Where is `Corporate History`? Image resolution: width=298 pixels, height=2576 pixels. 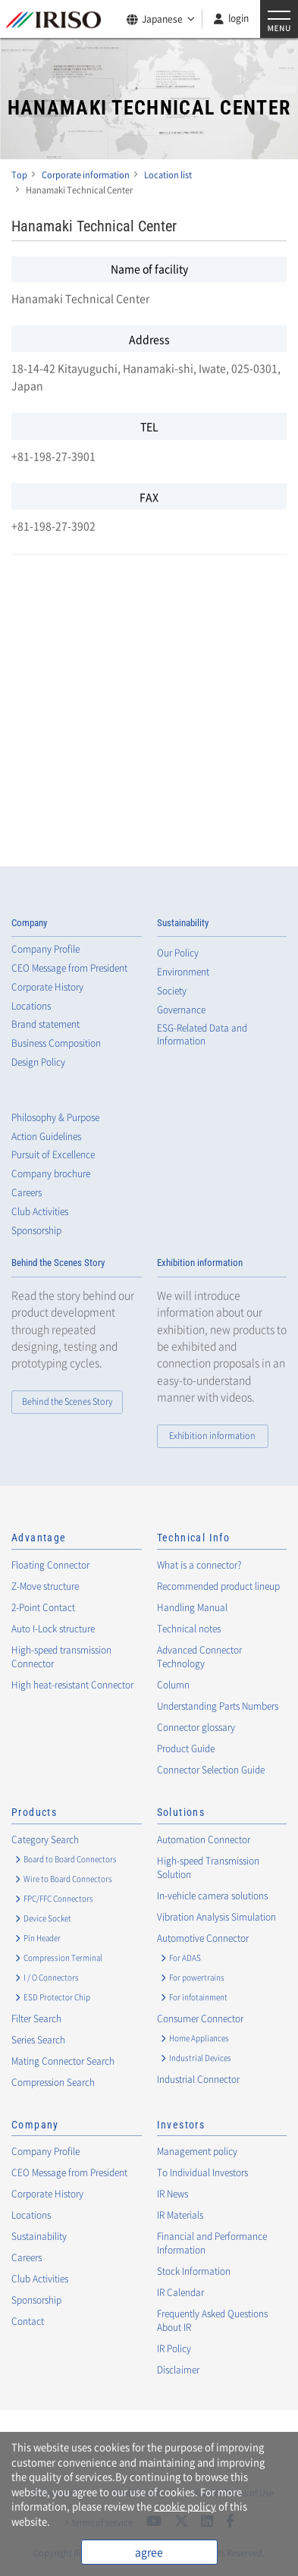
Corporate History is located at coordinates (47, 987).